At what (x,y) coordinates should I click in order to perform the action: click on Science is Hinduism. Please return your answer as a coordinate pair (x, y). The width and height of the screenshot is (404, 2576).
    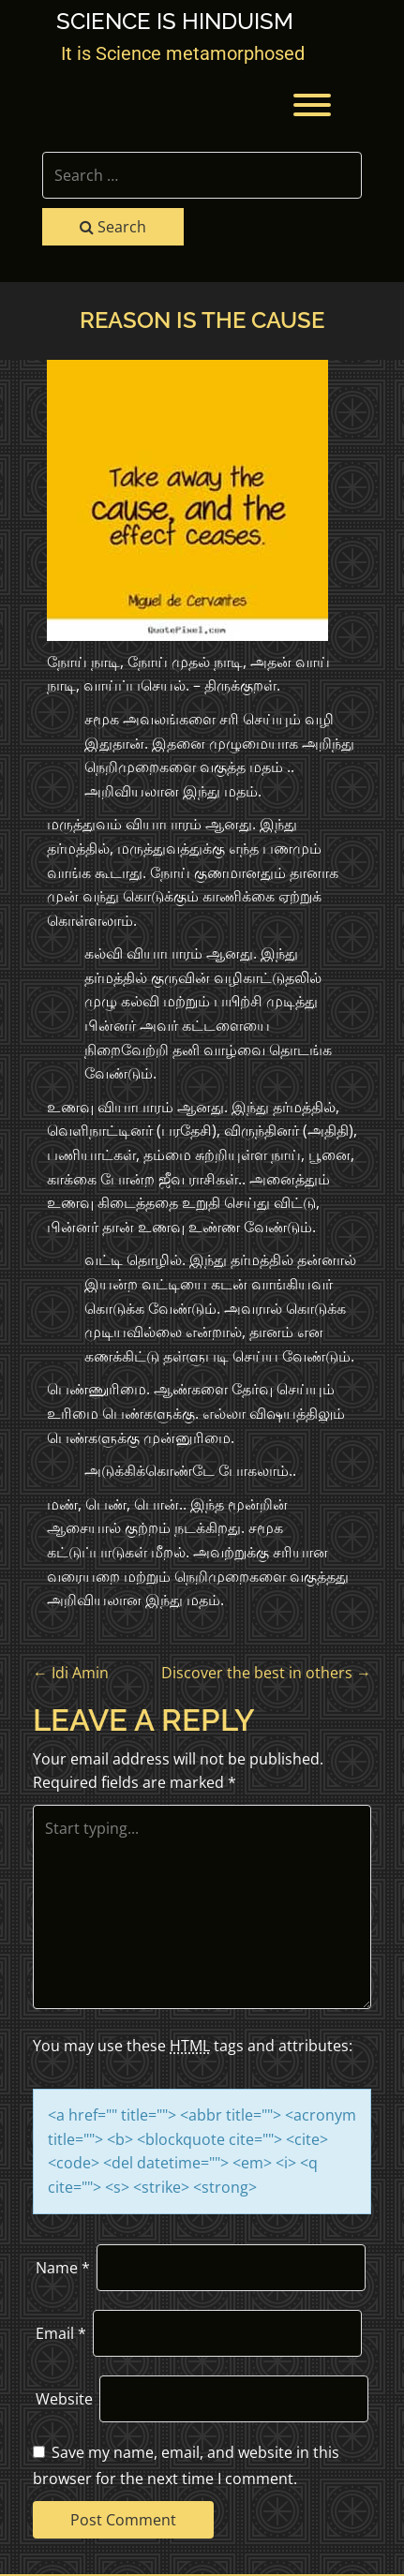
    Looking at the image, I should click on (174, 21).